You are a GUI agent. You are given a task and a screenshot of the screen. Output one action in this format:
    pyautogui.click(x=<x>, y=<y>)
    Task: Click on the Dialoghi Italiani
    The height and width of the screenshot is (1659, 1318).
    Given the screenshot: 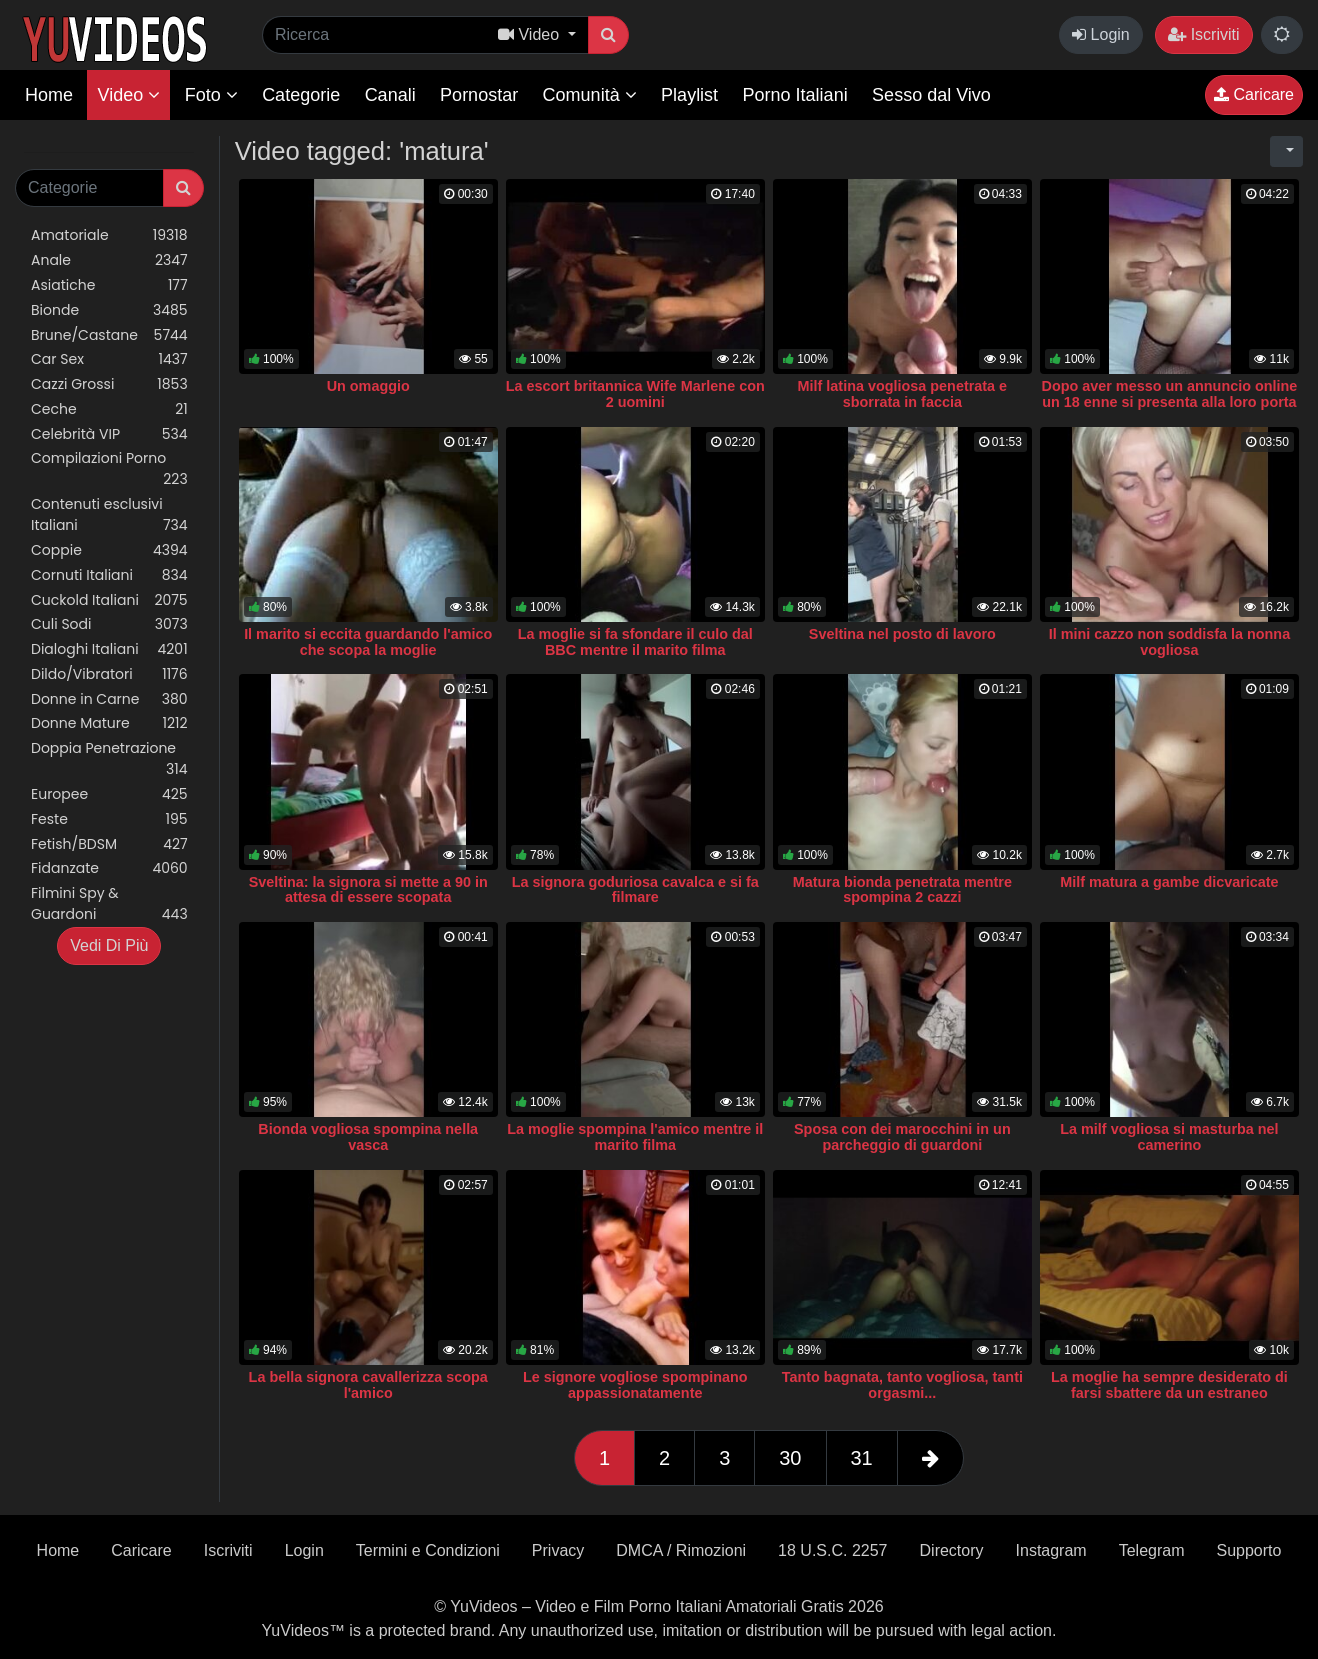 What is the action you would take?
    pyautogui.click(x=109, y=649)
    